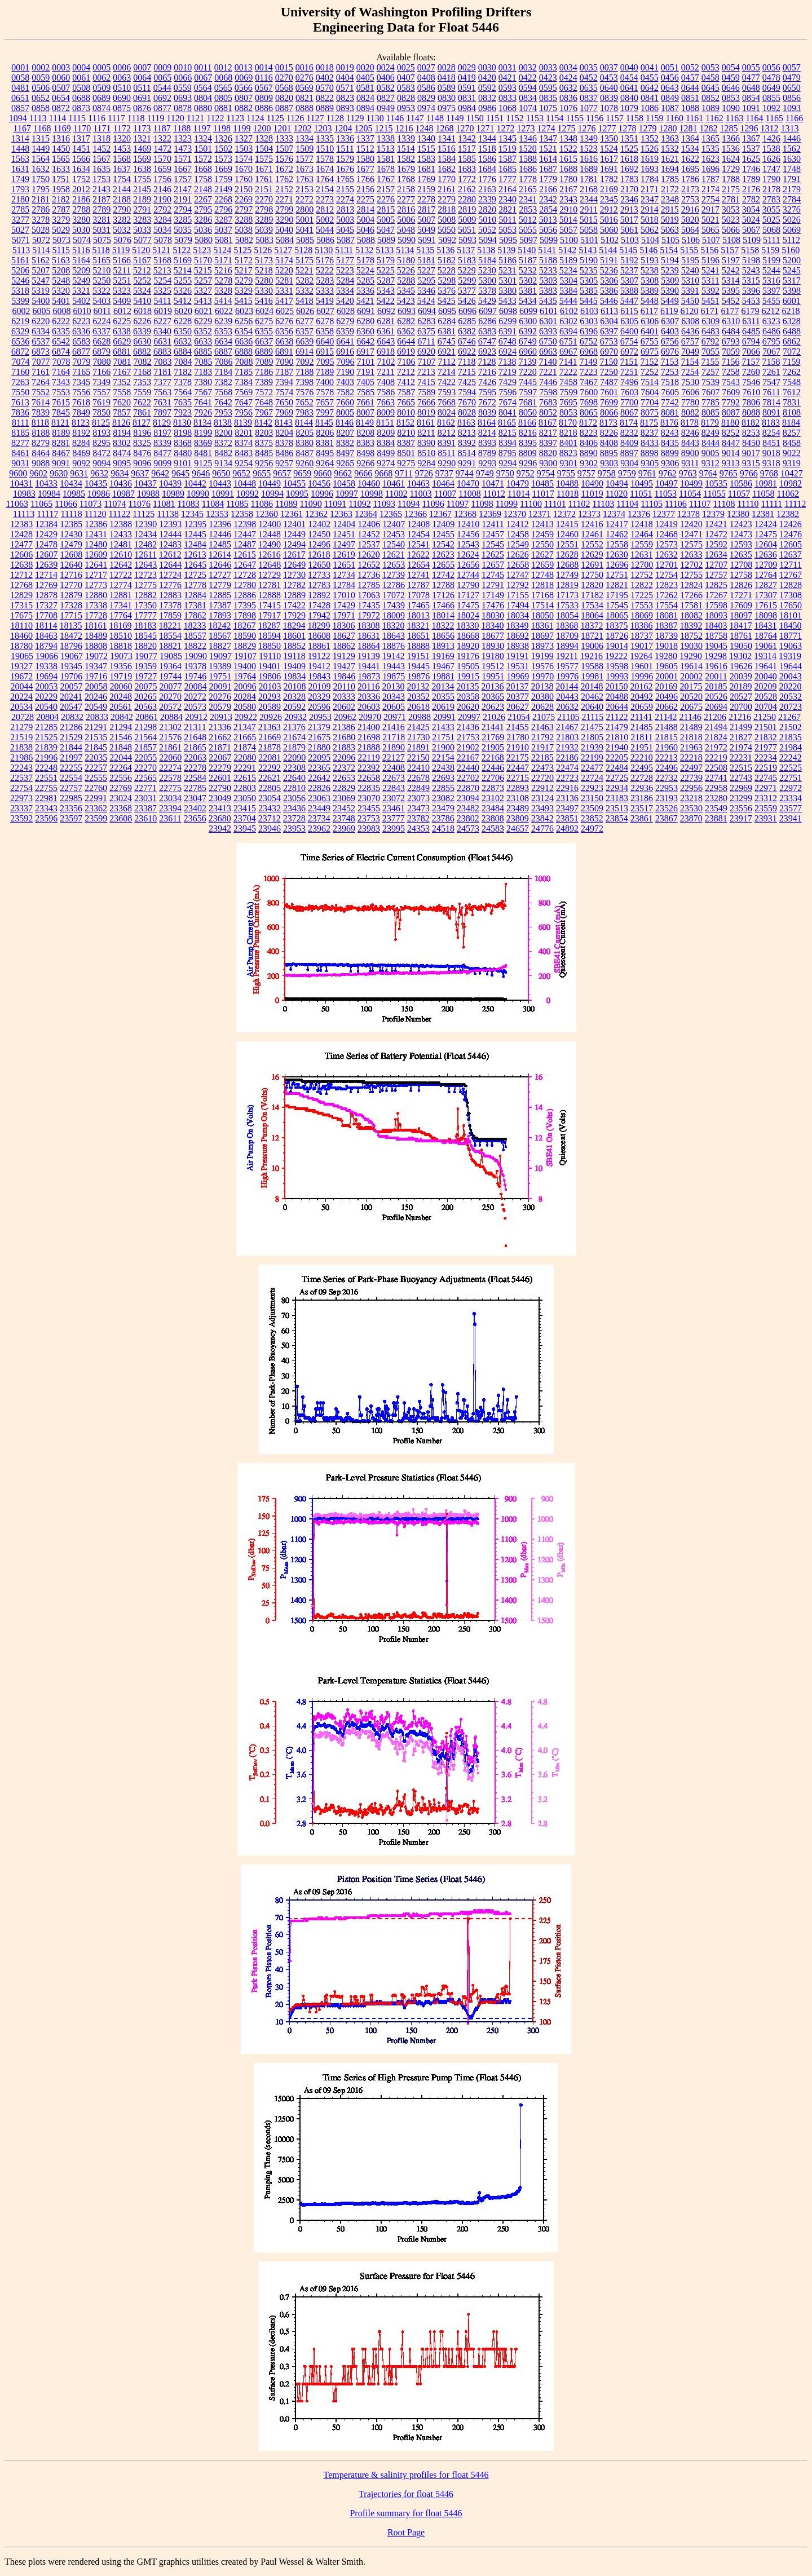 This screenshot has width=812, height=2576. I want to click on 8487, so click(304, 453).